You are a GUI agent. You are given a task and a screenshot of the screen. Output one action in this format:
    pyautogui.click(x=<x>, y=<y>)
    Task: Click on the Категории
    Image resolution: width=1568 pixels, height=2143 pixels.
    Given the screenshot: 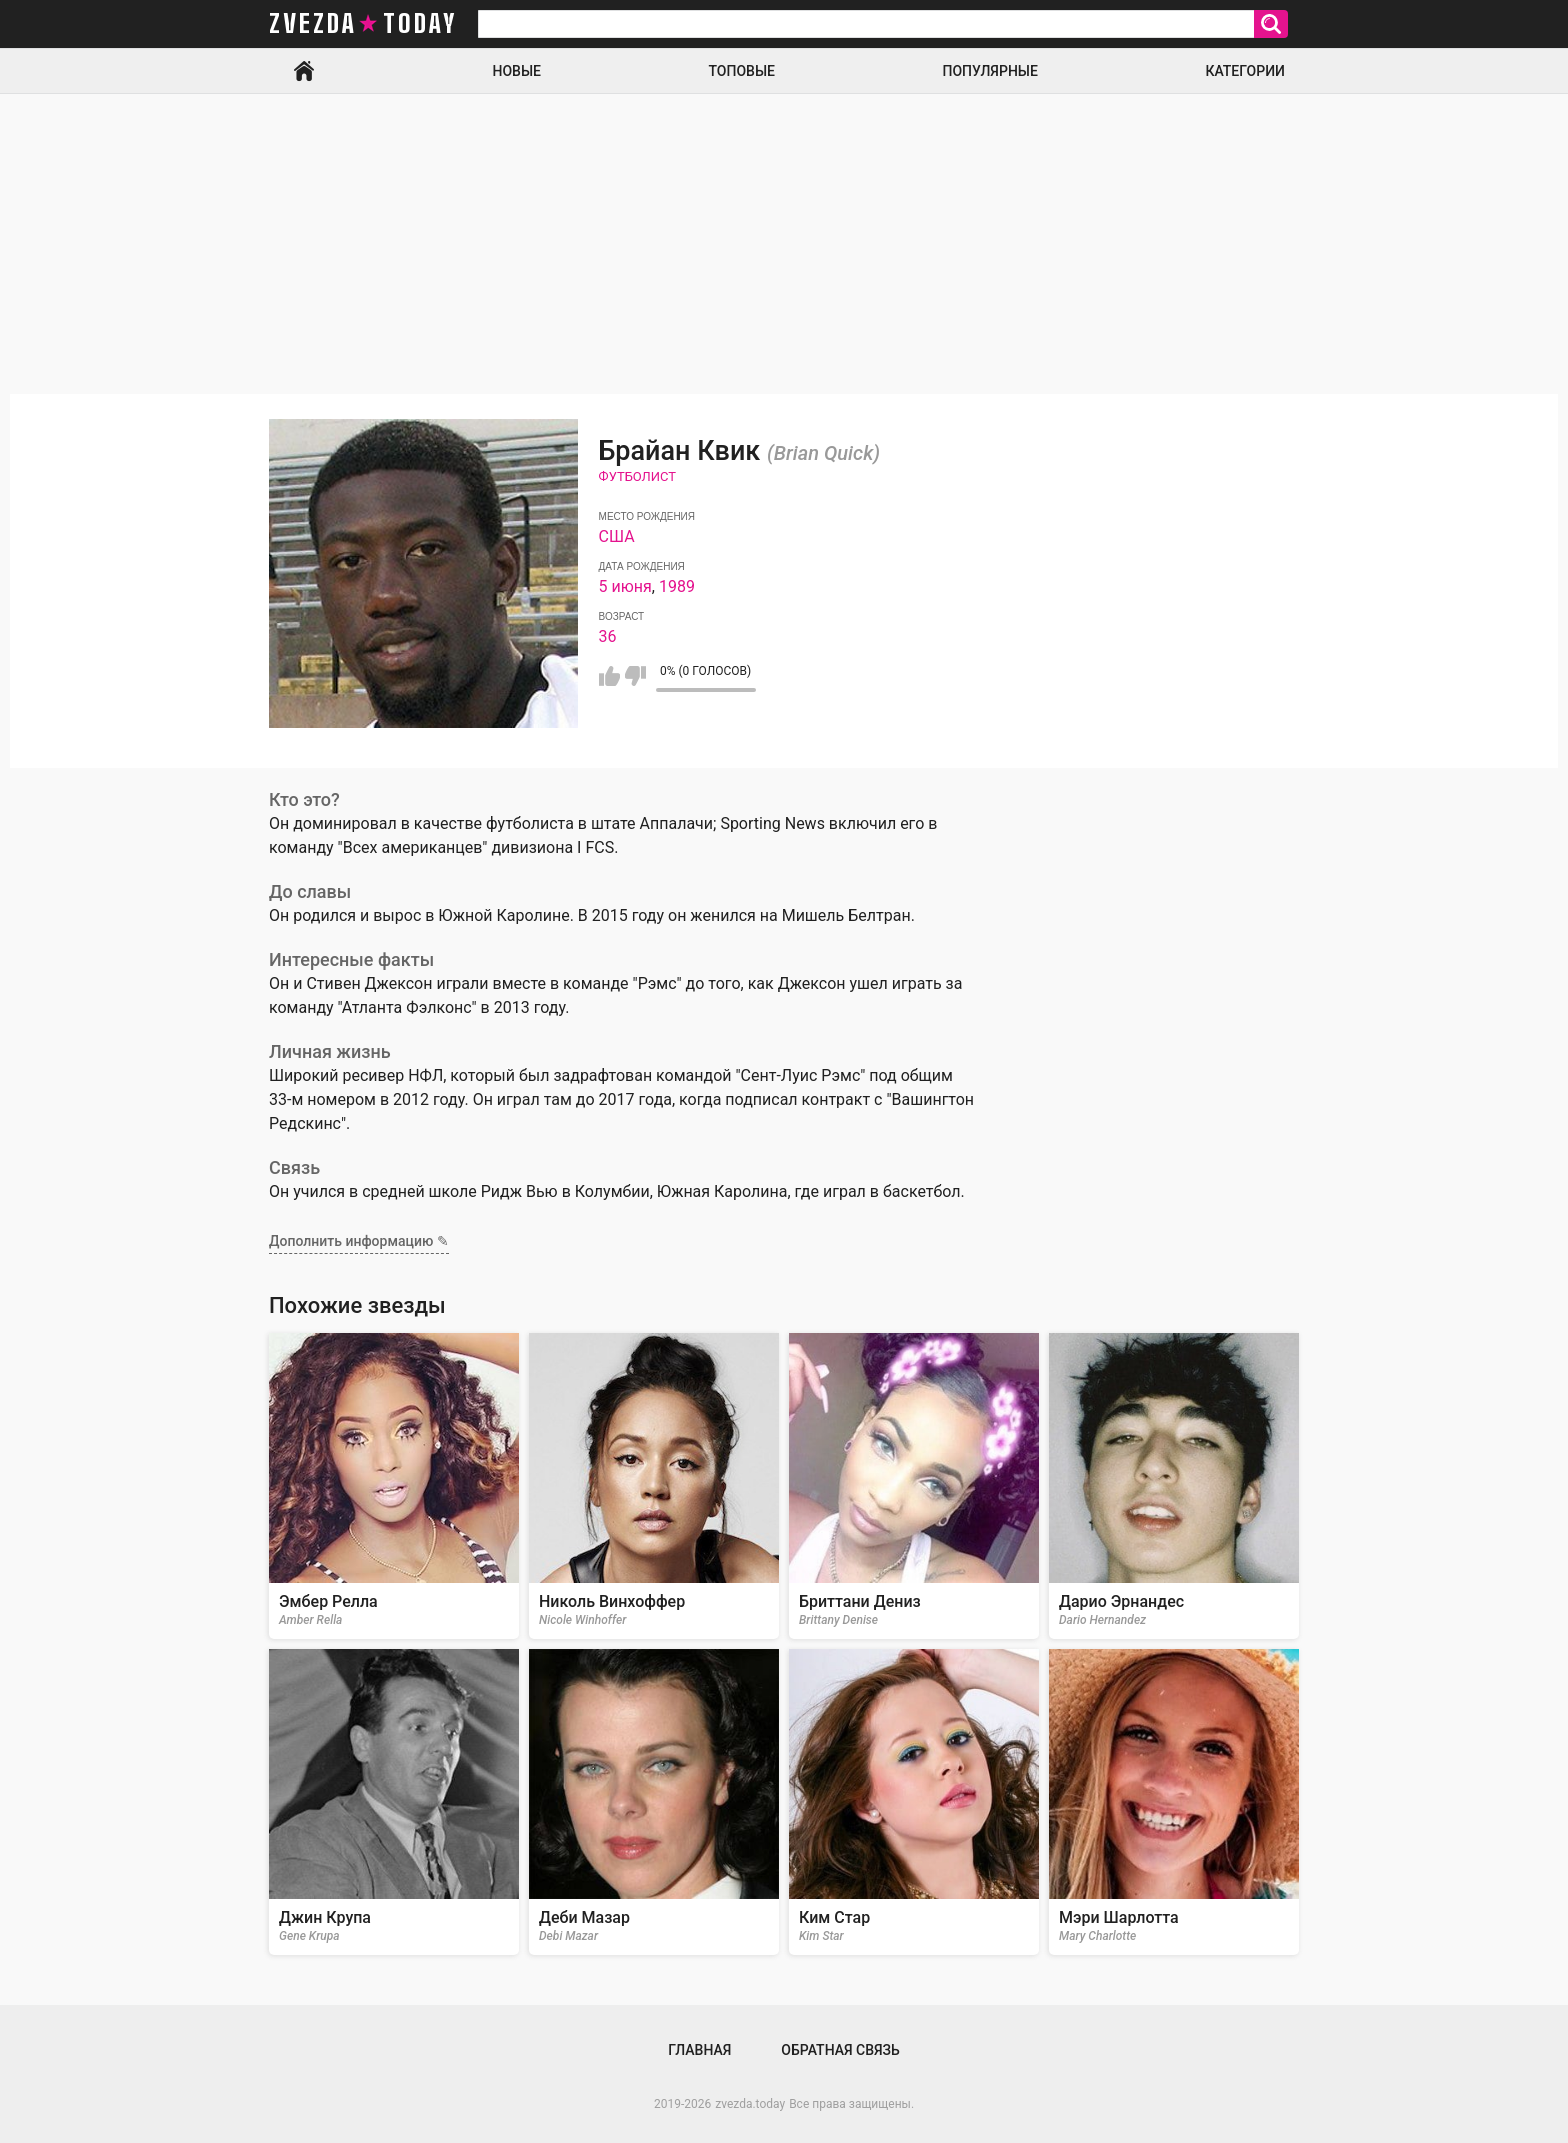 What is the action you would take?
    pyautogui.click(x=1245, y=71)
    